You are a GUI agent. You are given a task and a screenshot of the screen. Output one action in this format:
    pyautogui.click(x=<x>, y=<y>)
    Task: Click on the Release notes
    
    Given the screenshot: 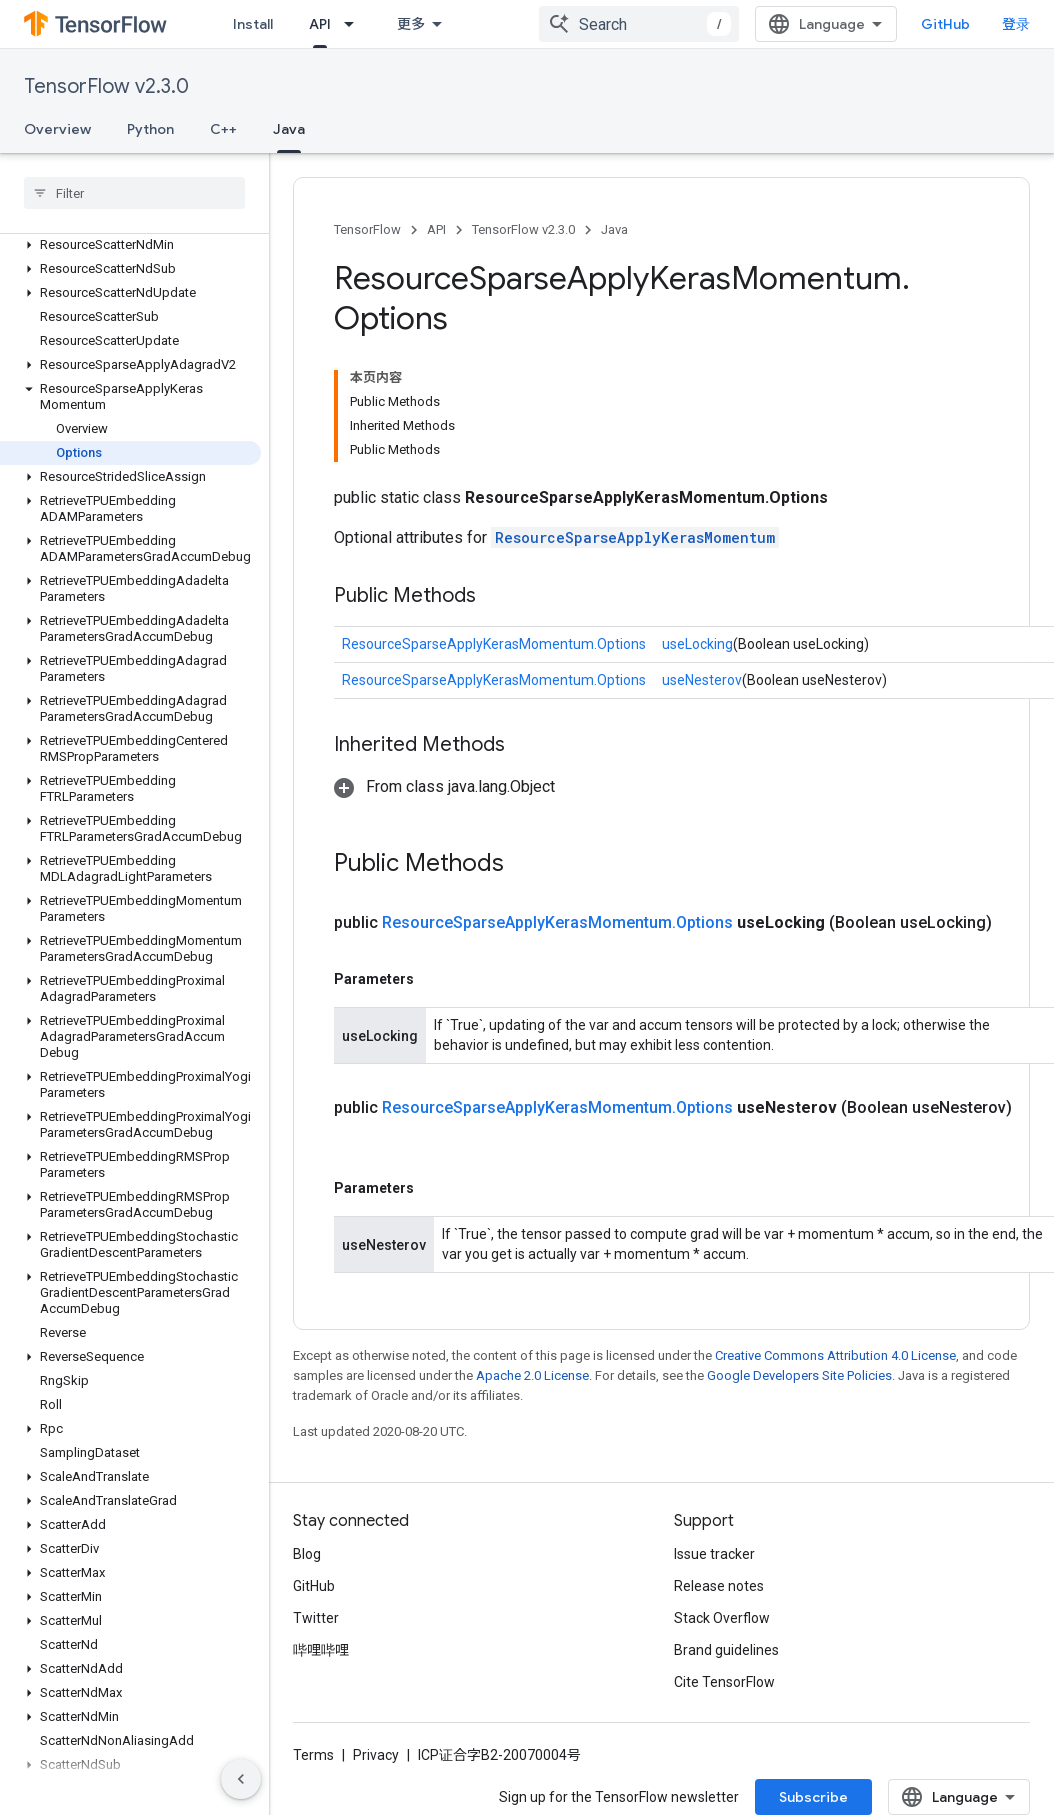 What is the action you would take?
    pyautogui.click(x=719, y=1586)
    